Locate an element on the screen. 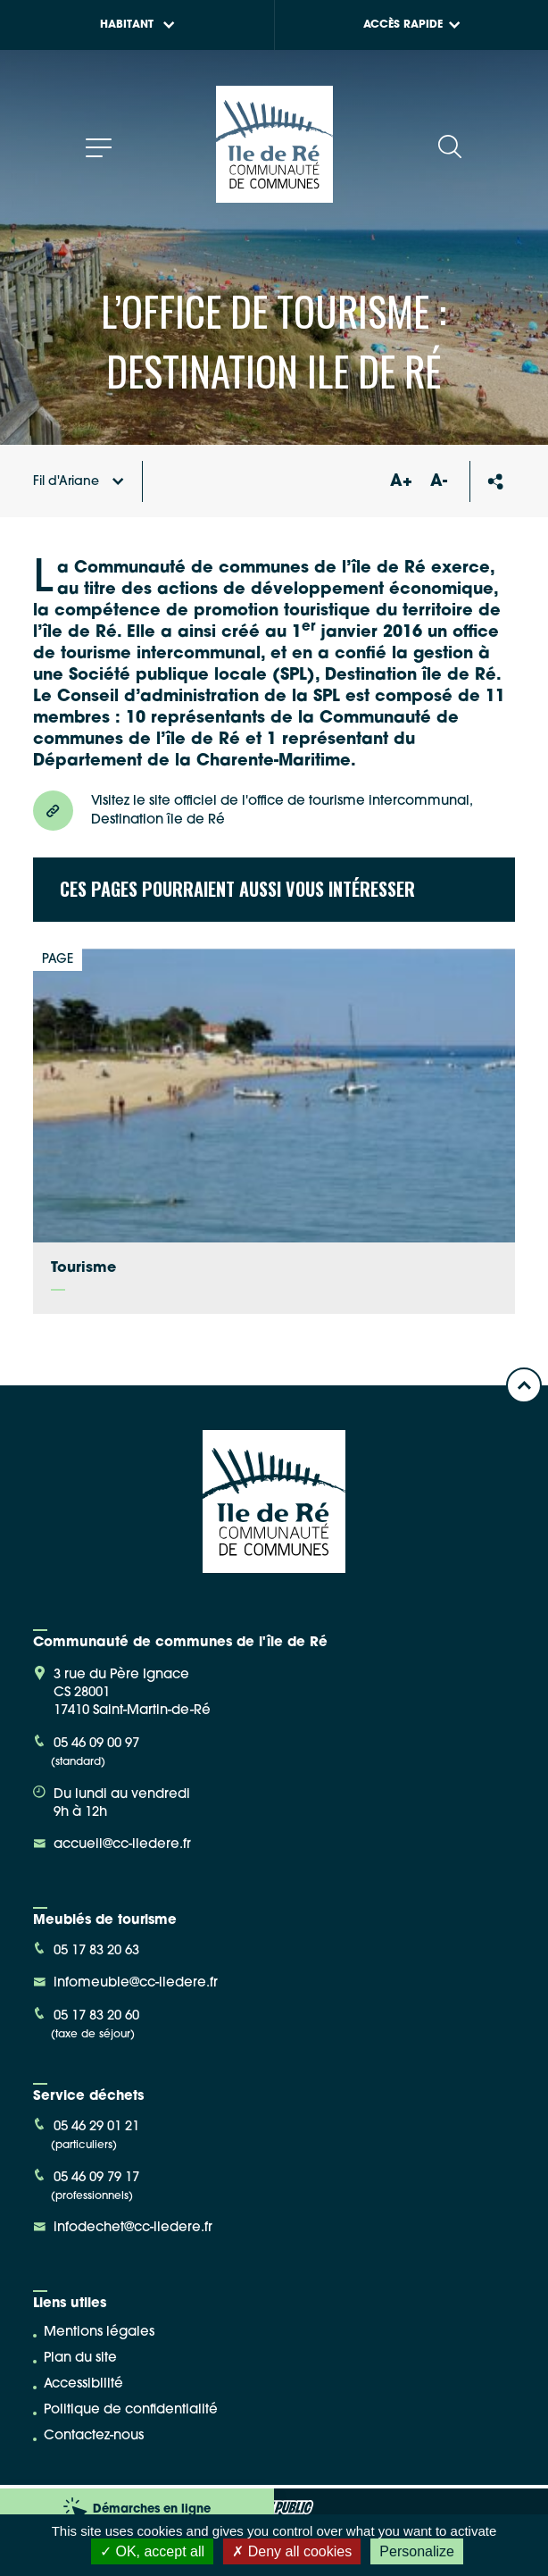 The image size is (548, 2576). Mentions légales is located at coordinates (99, 2332).